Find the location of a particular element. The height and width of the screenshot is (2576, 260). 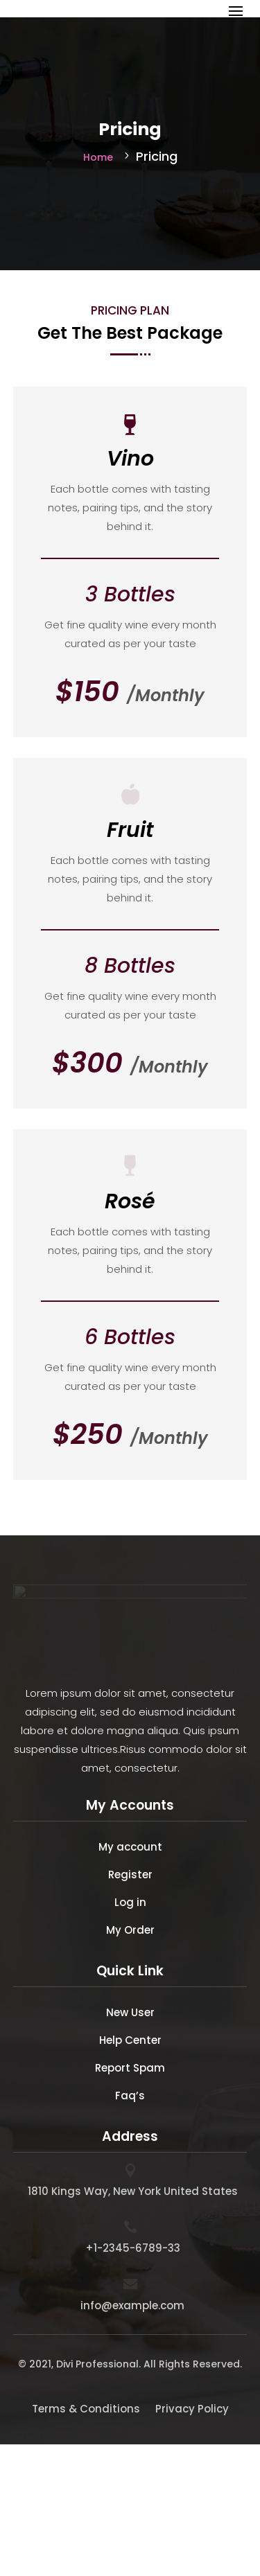

Report Spam is located at coordinates (130, 2068).